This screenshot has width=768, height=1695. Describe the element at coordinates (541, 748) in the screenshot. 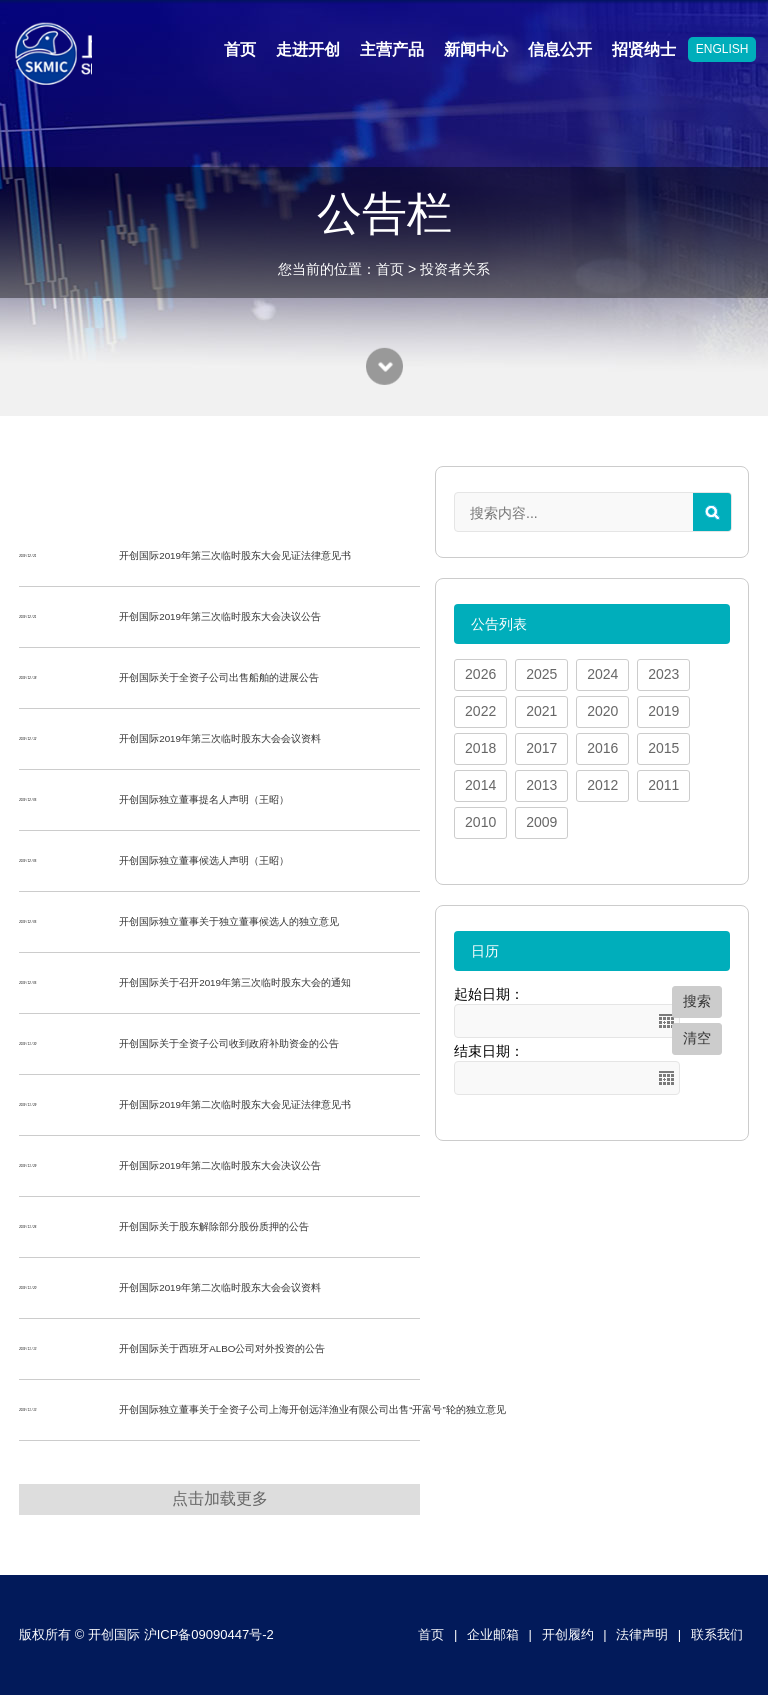

I see `2017` at that location.